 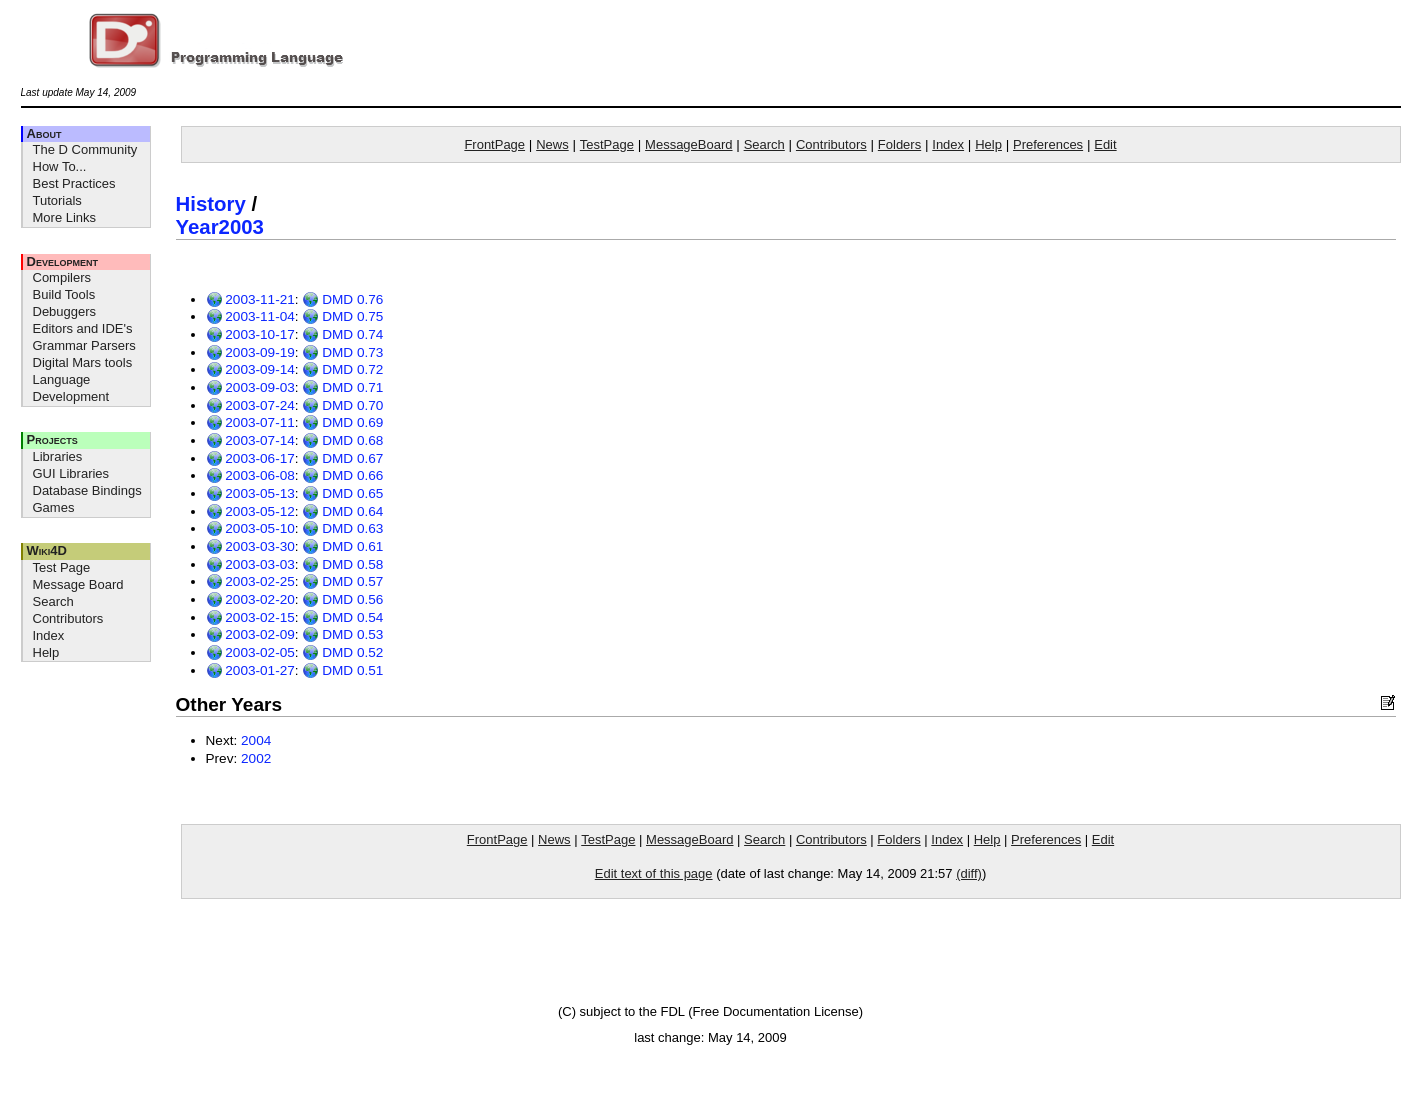 What do you see at coordinates (250, 458) in the screenshot?
I see `2003-06-17` at bounding box center [250, 458].